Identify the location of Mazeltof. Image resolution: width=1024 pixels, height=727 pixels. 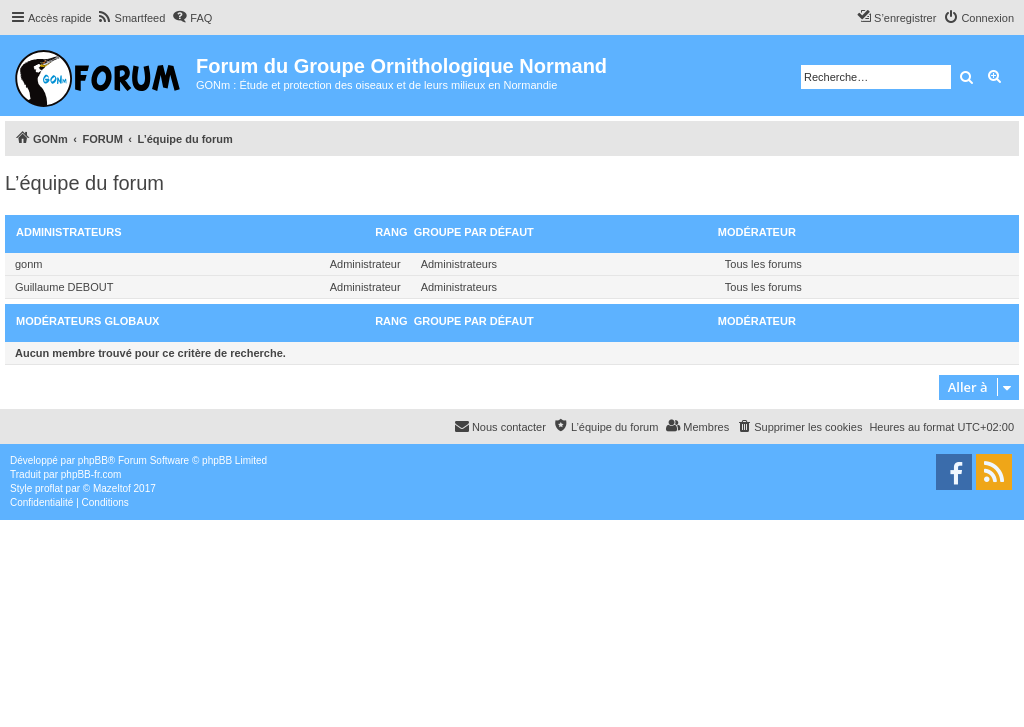
(112, 488).